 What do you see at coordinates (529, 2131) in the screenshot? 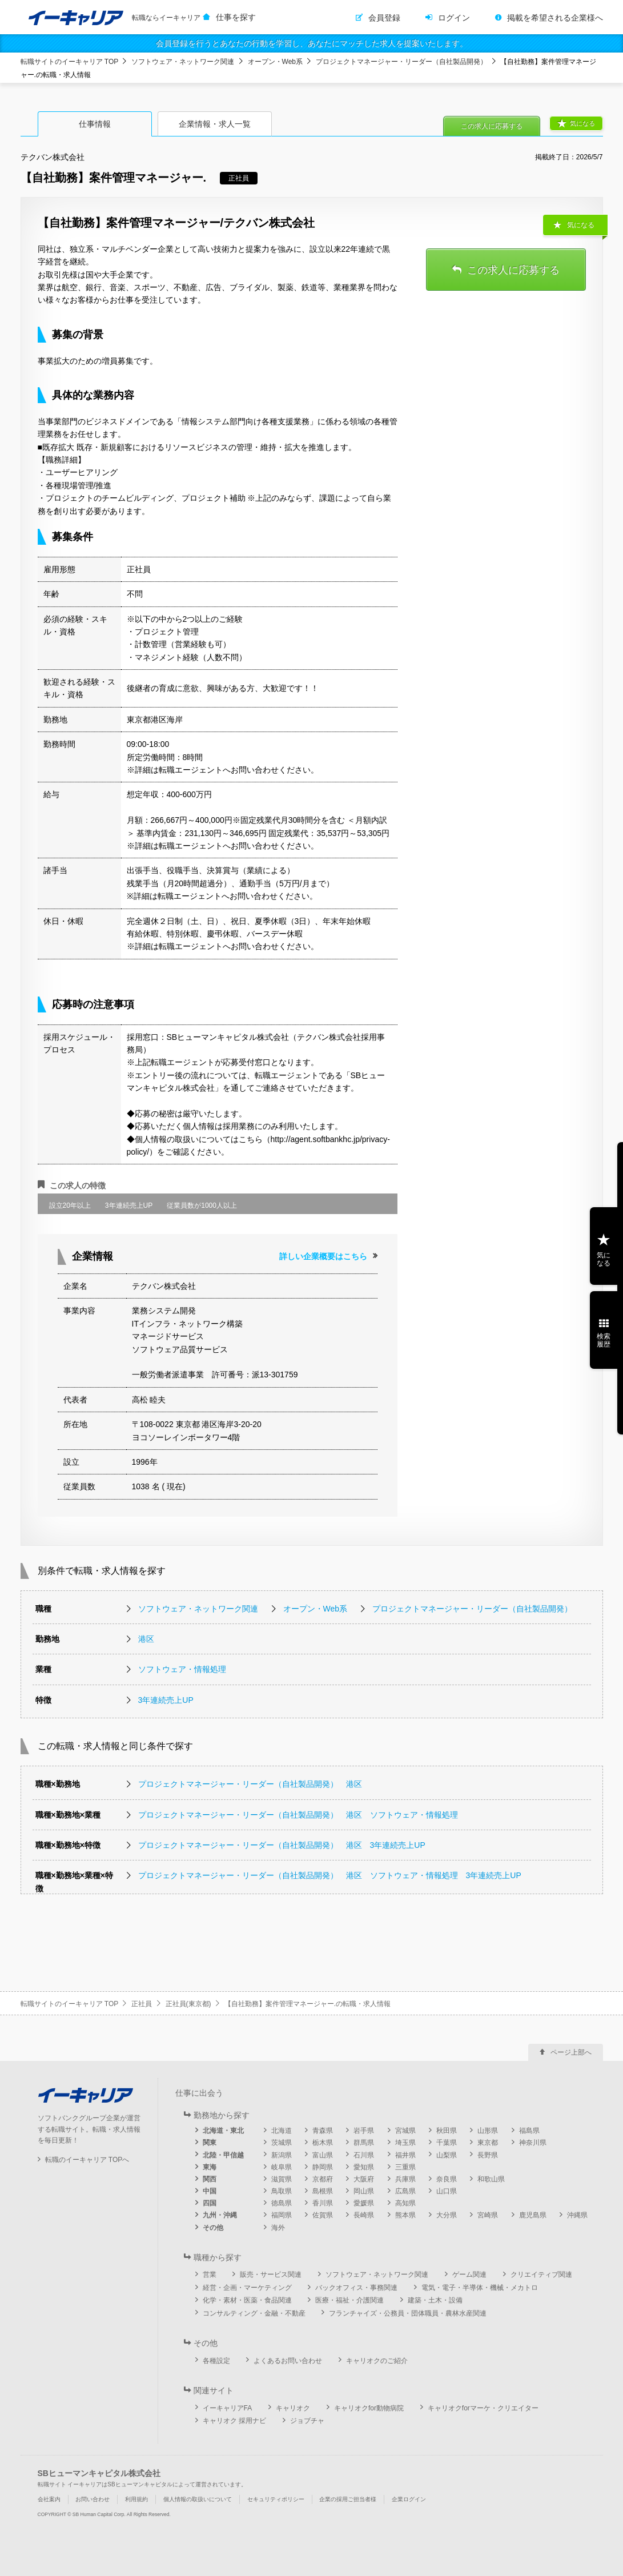
I see `福島県` at bounding box center [529, 2131].